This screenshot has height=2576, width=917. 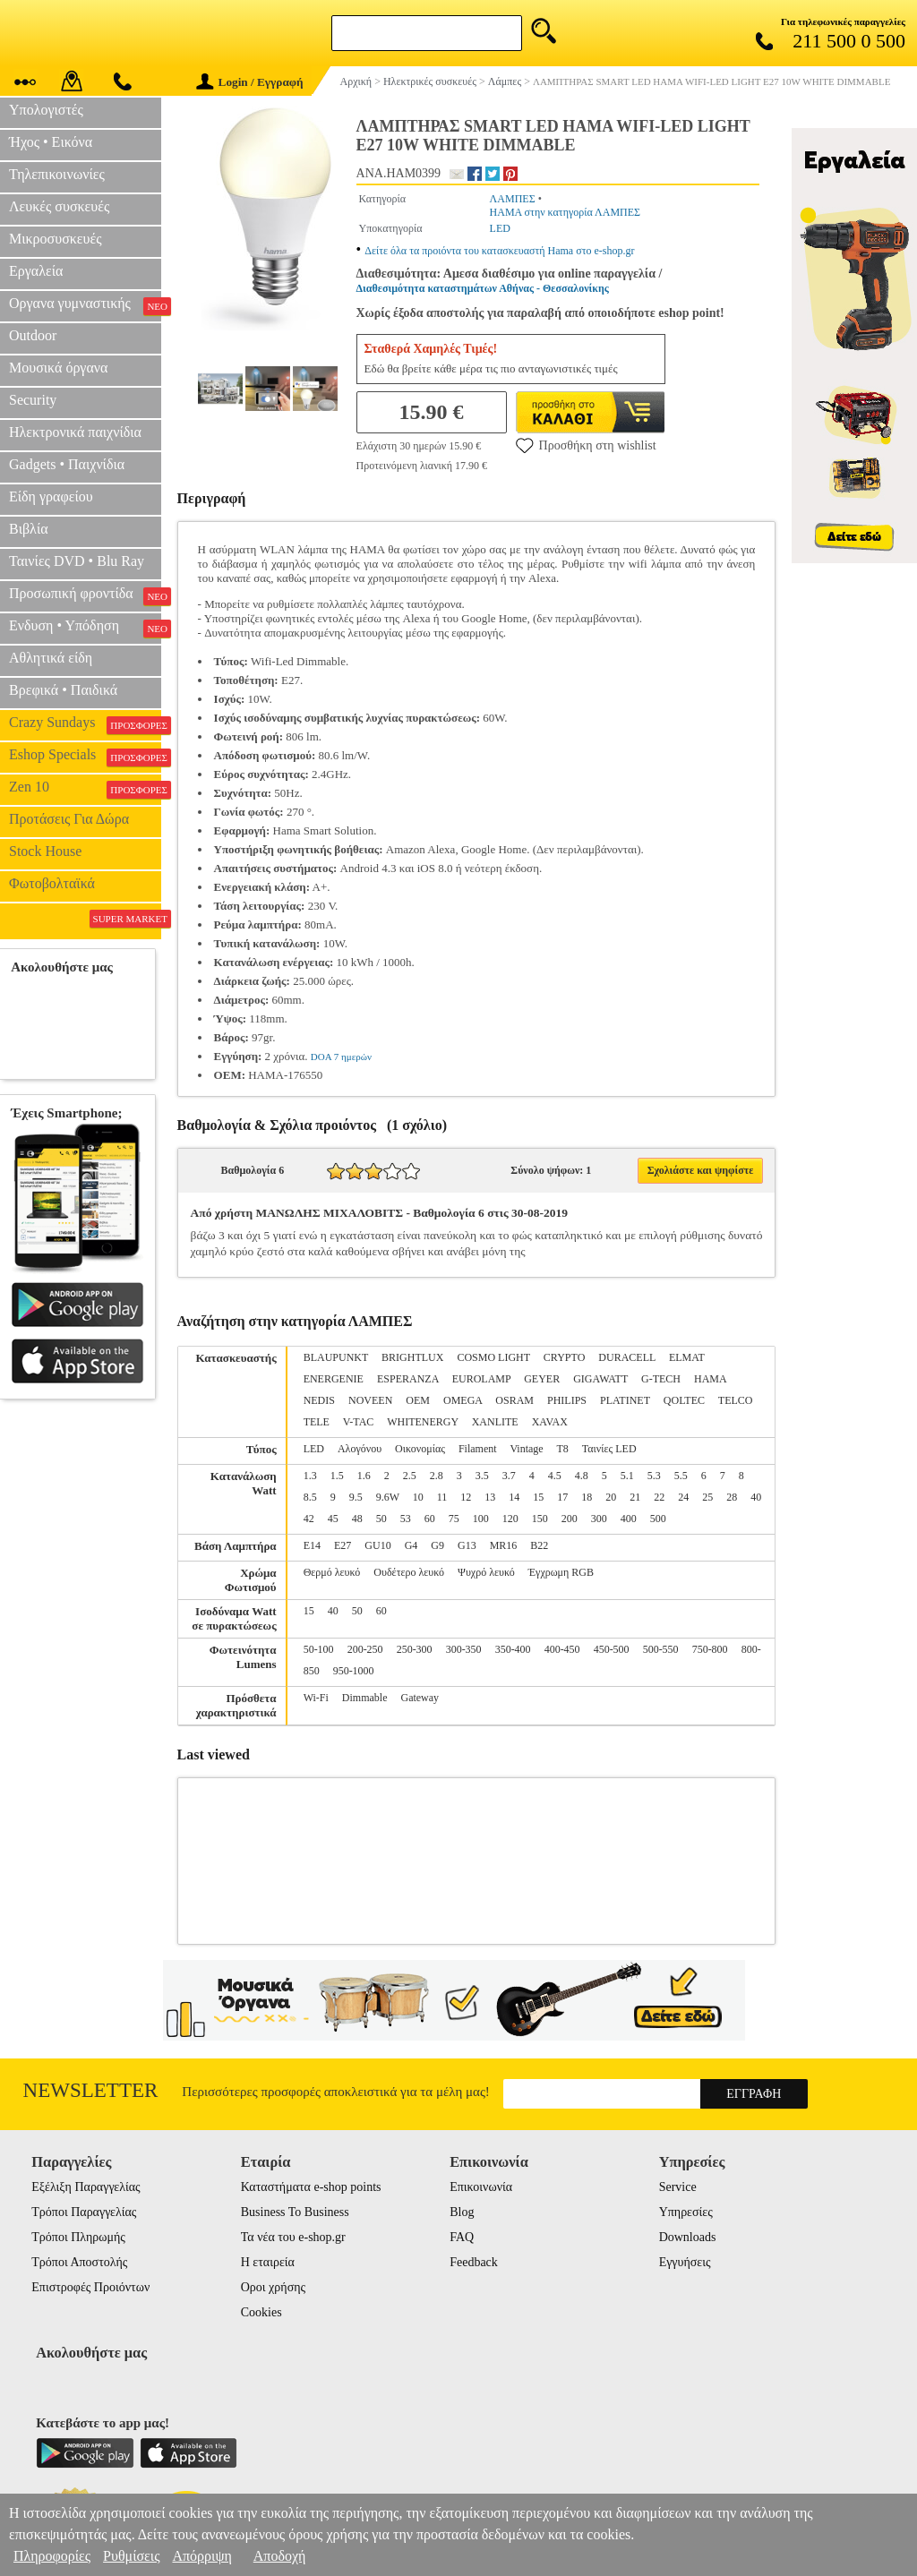 I want to click on 8.5, so click(x=310, y=1497).